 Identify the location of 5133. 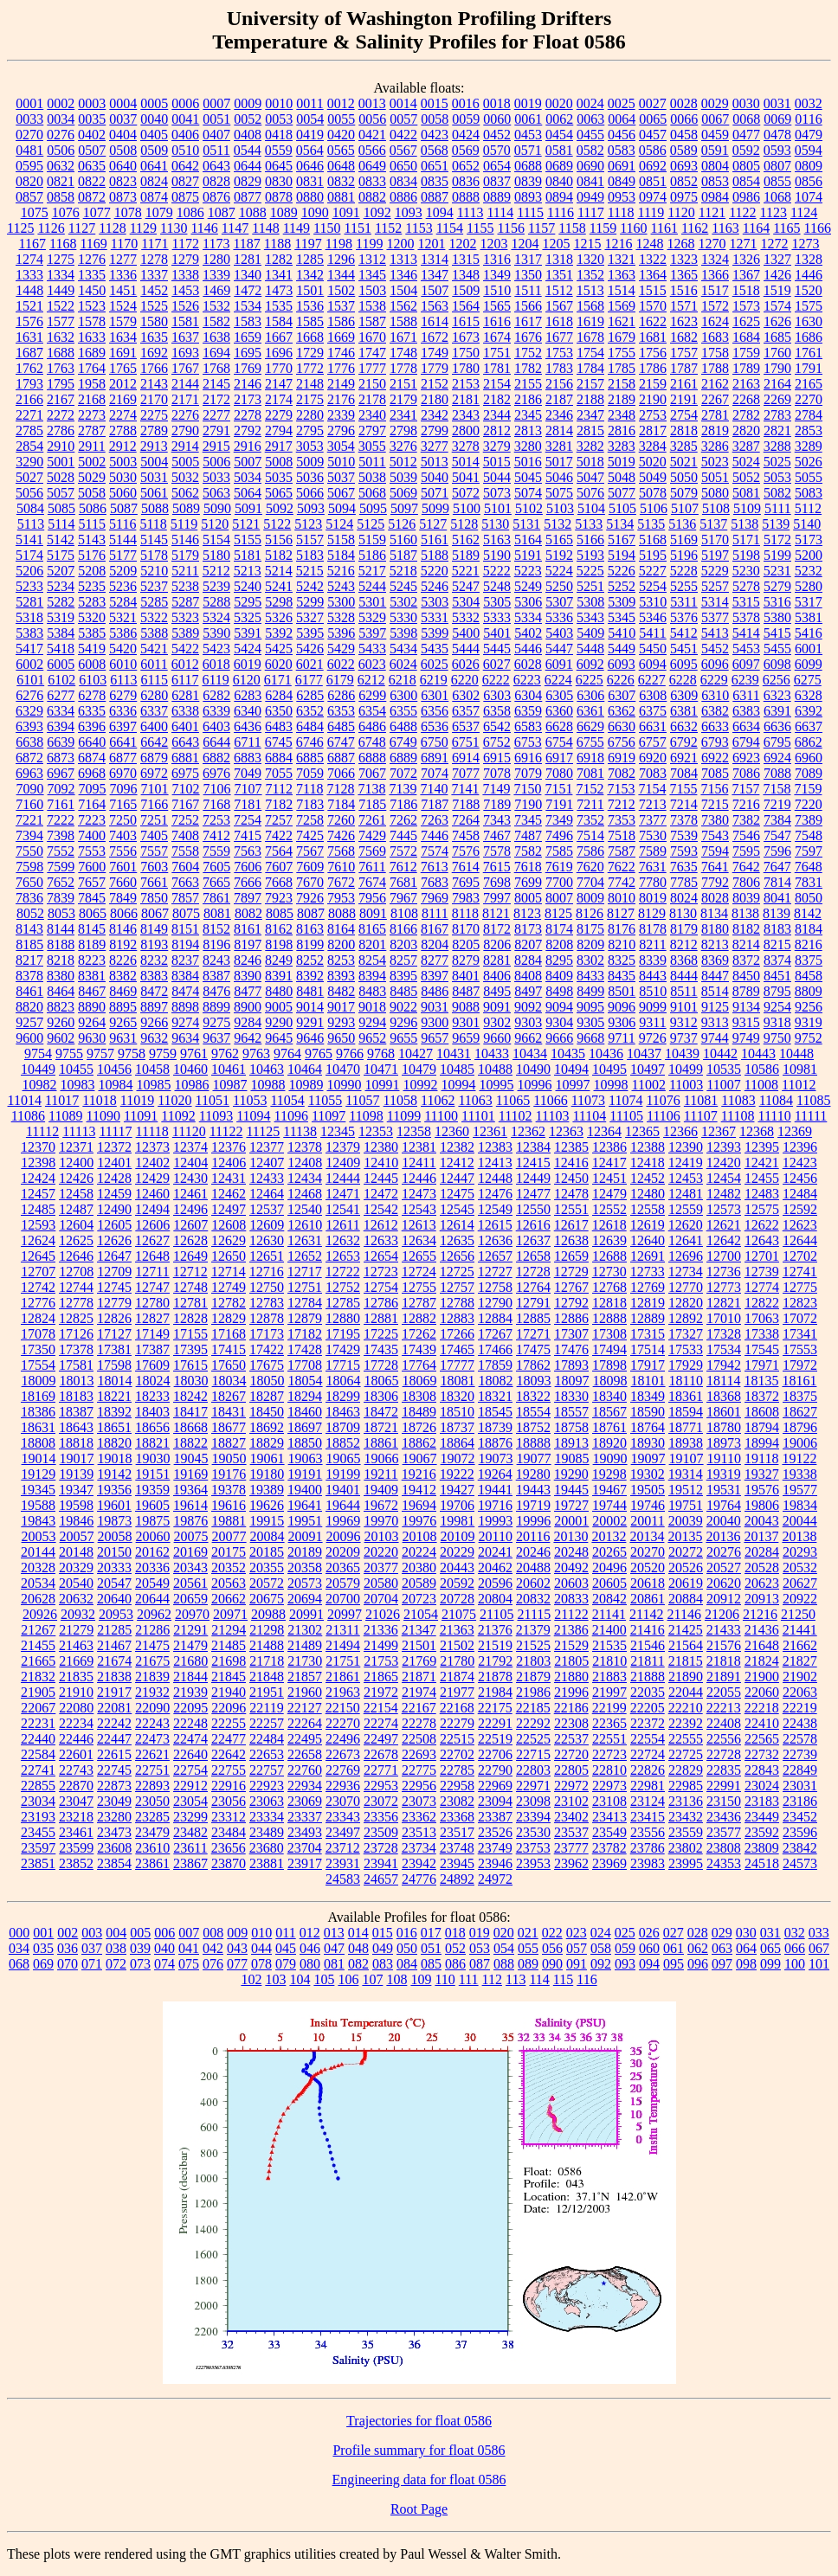
(589, 524).